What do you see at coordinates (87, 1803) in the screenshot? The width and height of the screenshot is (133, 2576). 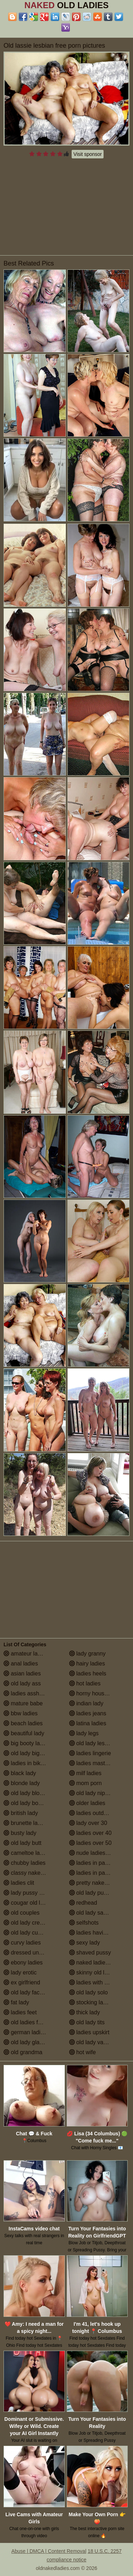 I see `older ladies` at bounding box center [87, 1803].